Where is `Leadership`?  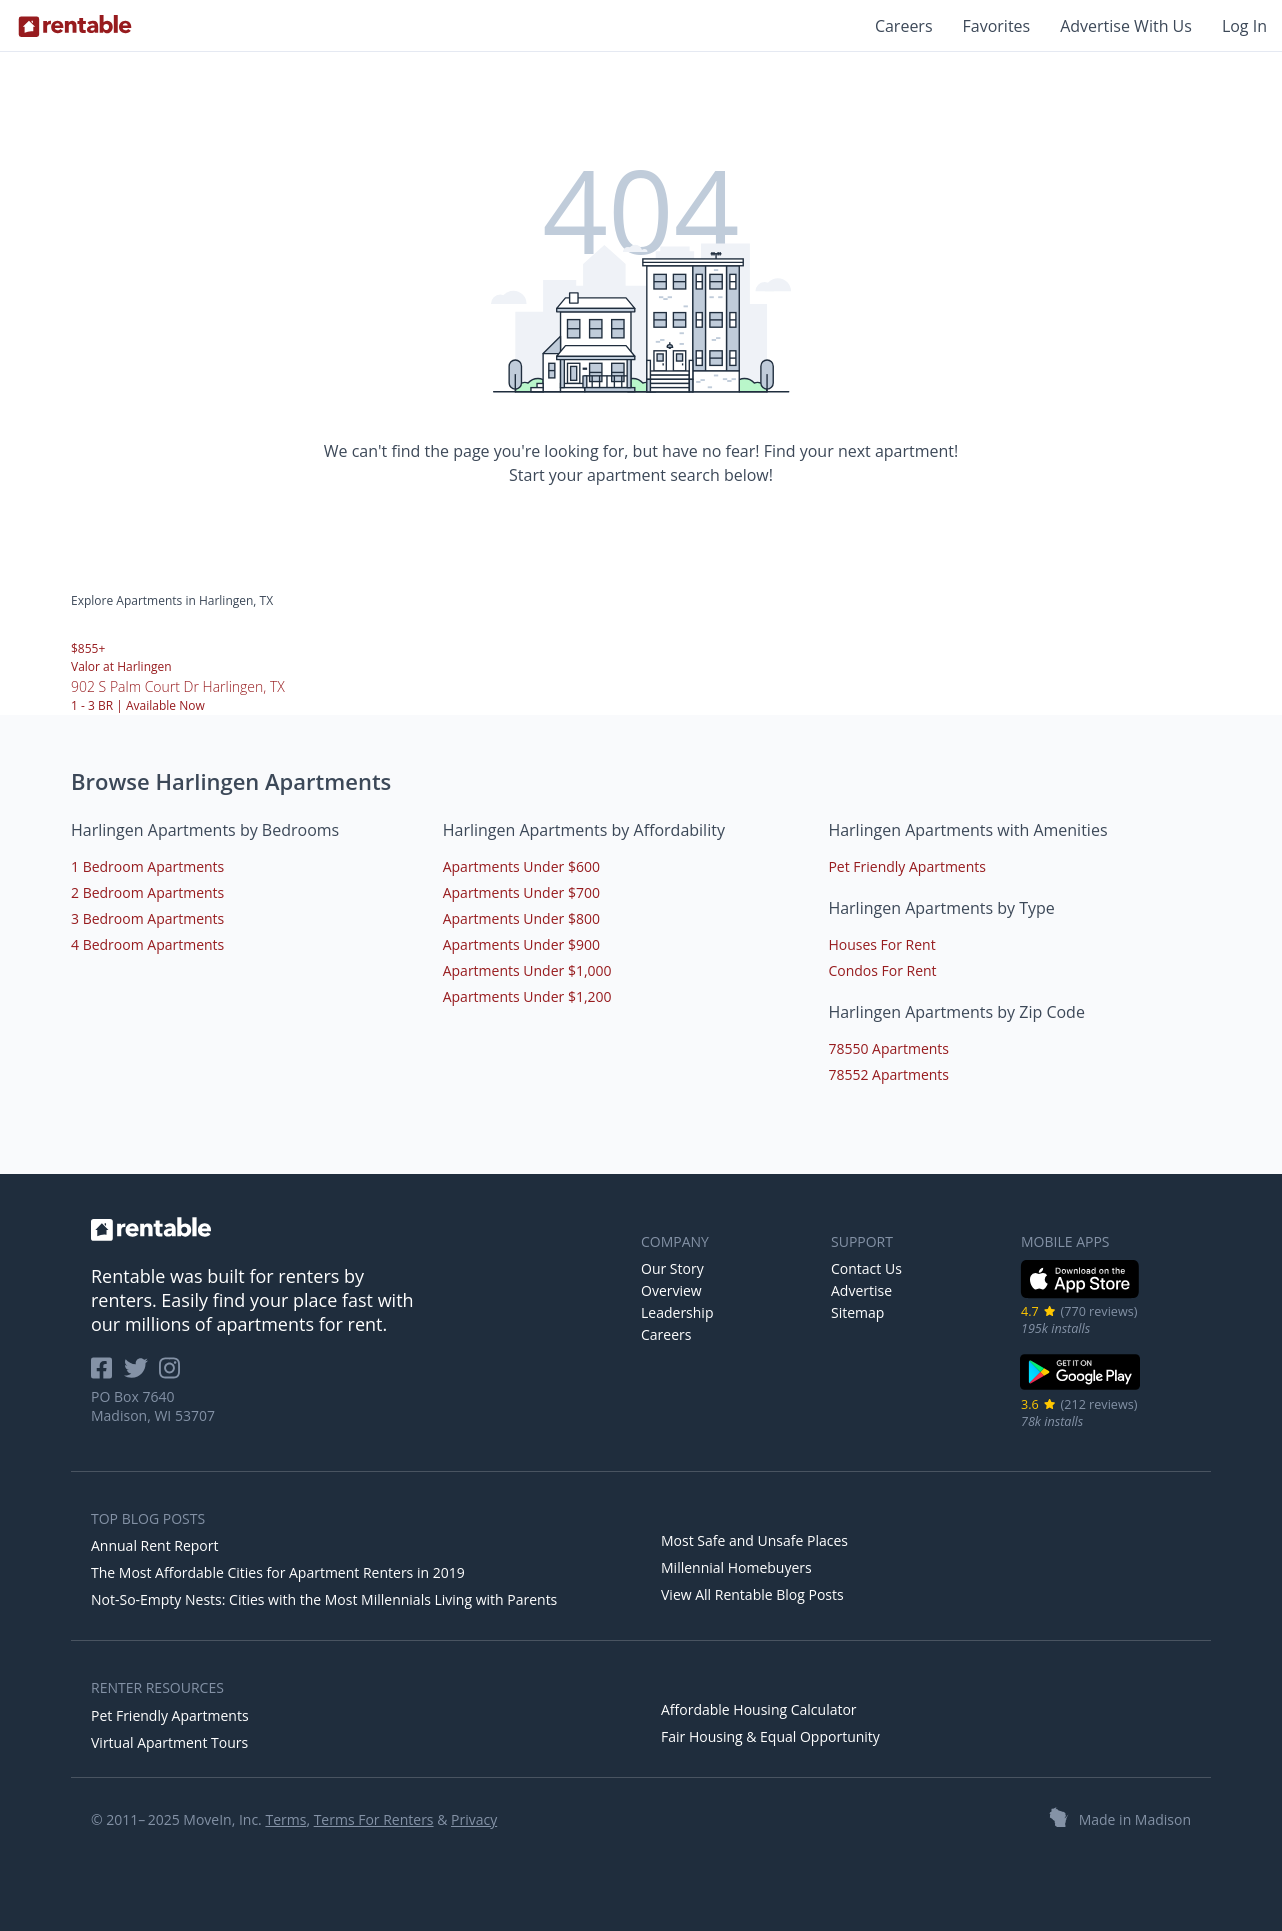 Leadership is located at coordinates (677, 1312).